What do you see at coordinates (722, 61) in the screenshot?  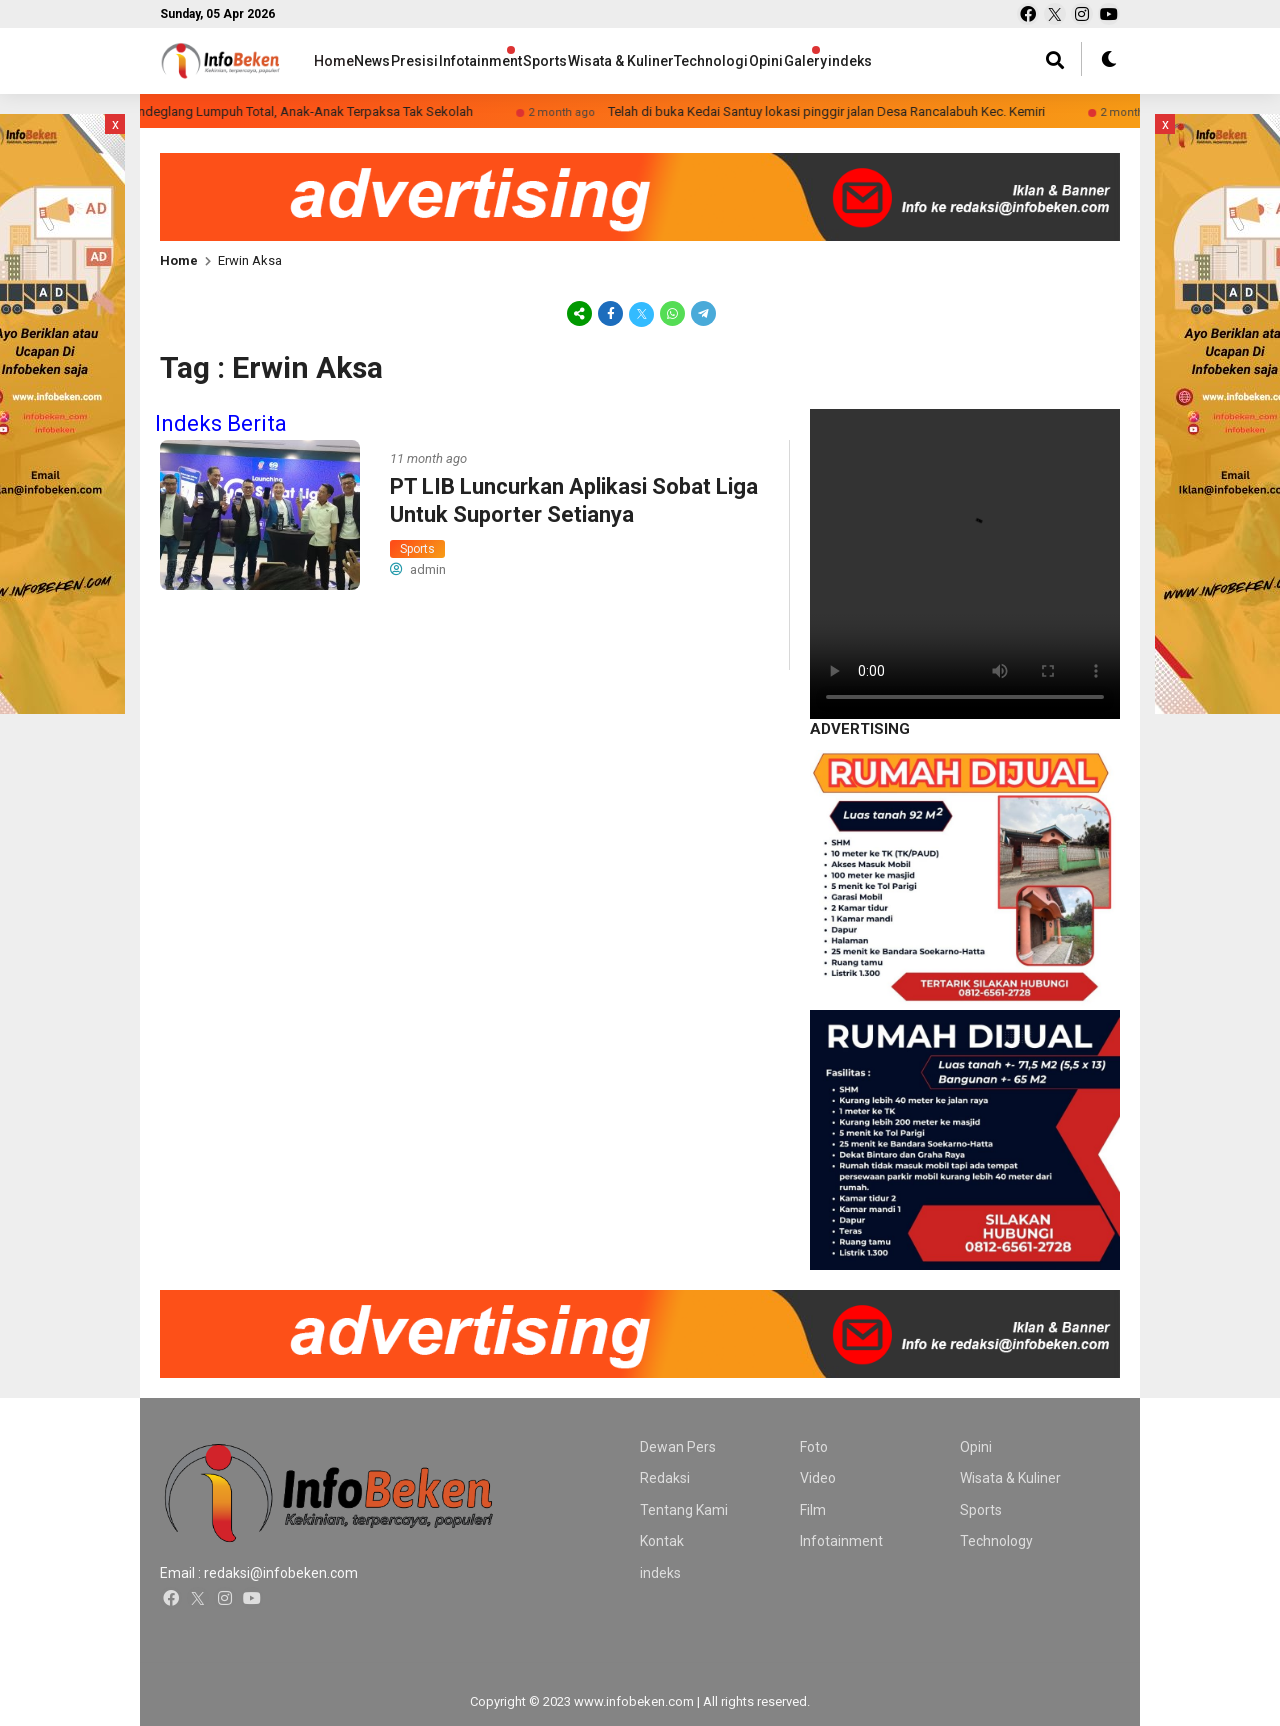 I see `Wisata & Kuliner` at bounding box center [722, 61].